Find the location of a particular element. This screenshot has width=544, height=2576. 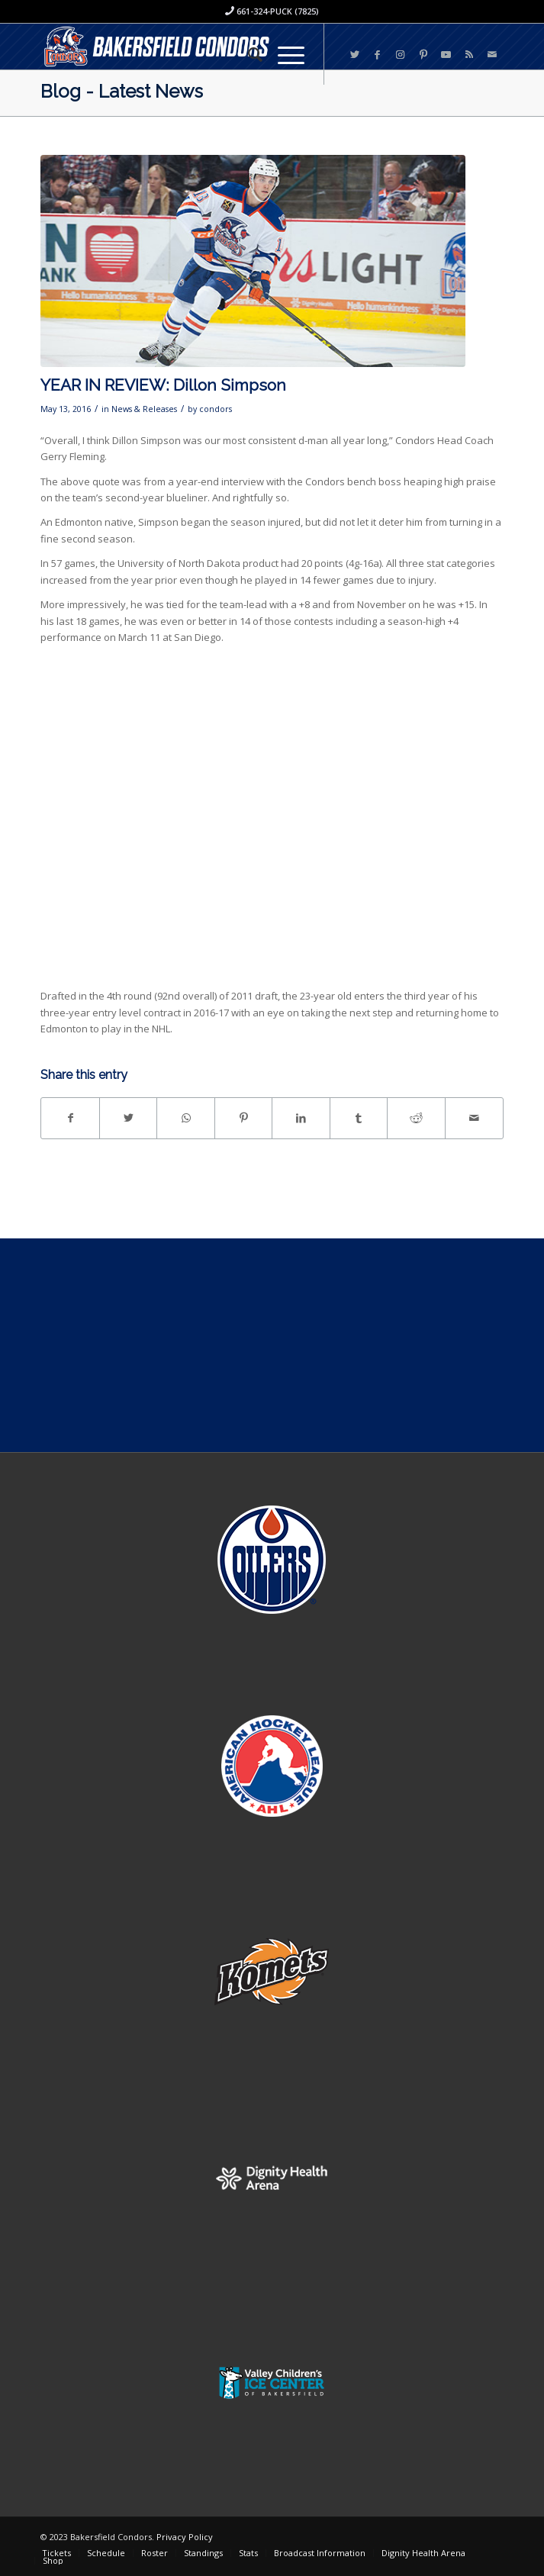

[Share by Mail] is located at coordinates (474, 1118).